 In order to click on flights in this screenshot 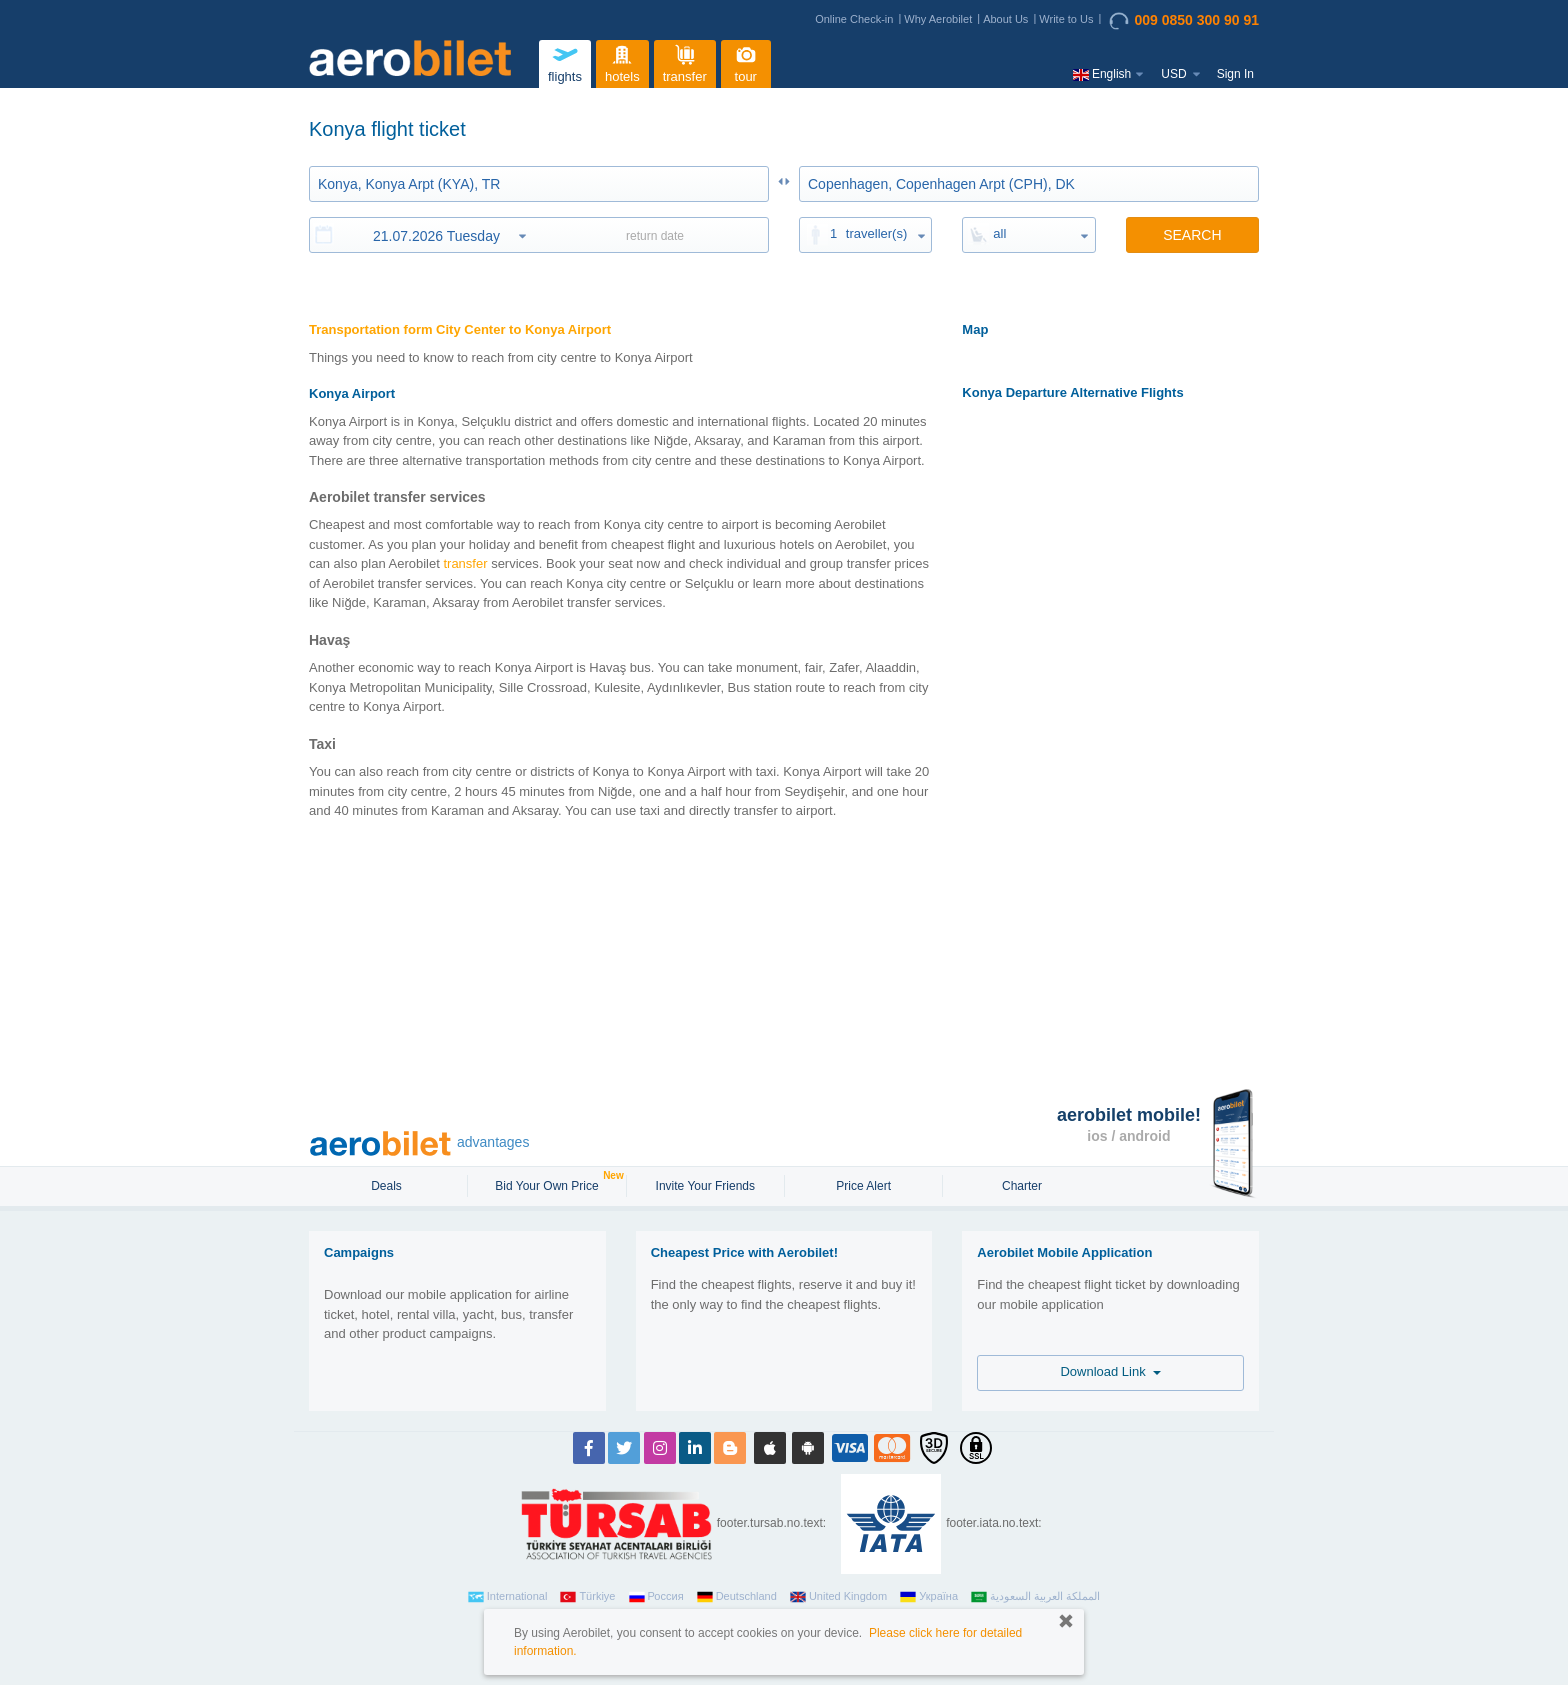, I will do `click(565, 61)`.